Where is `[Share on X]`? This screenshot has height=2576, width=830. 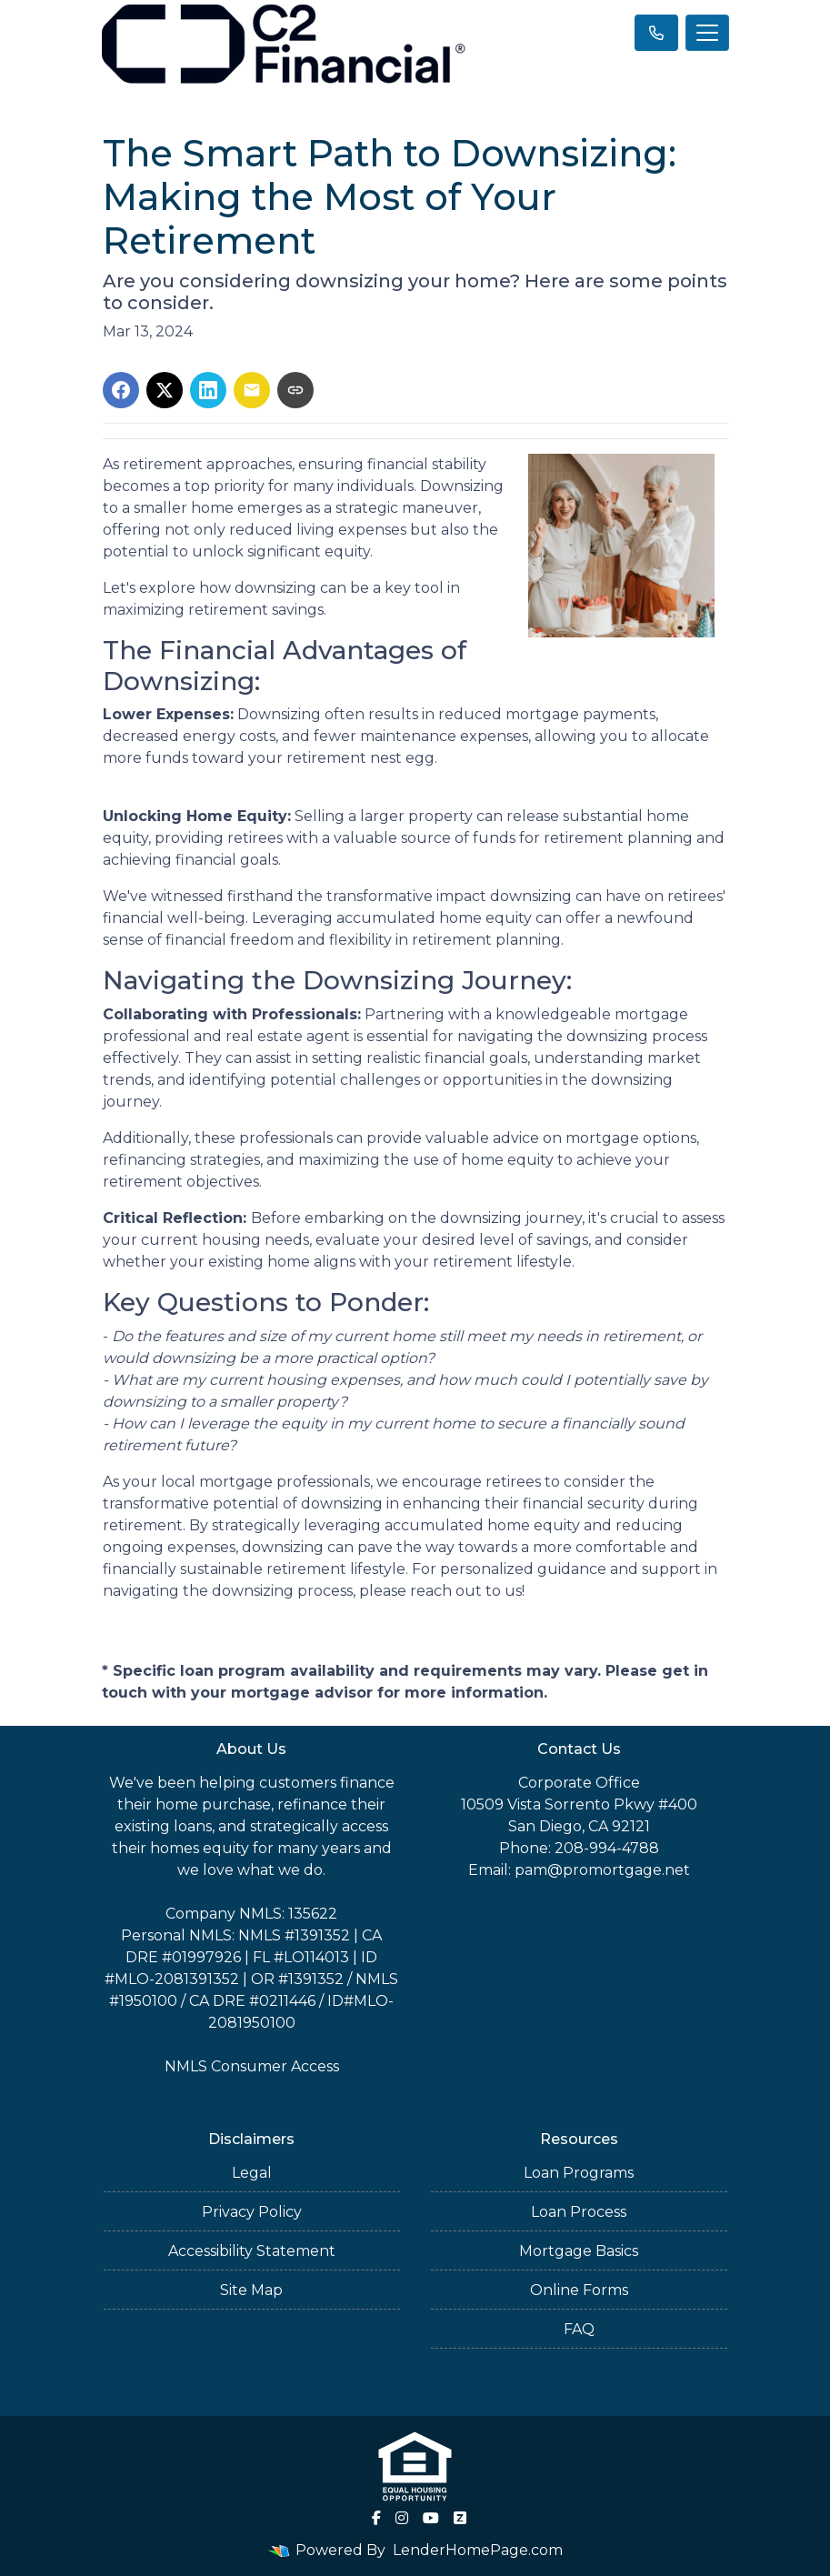 [Share on X] is located at coordinates (164, 390).